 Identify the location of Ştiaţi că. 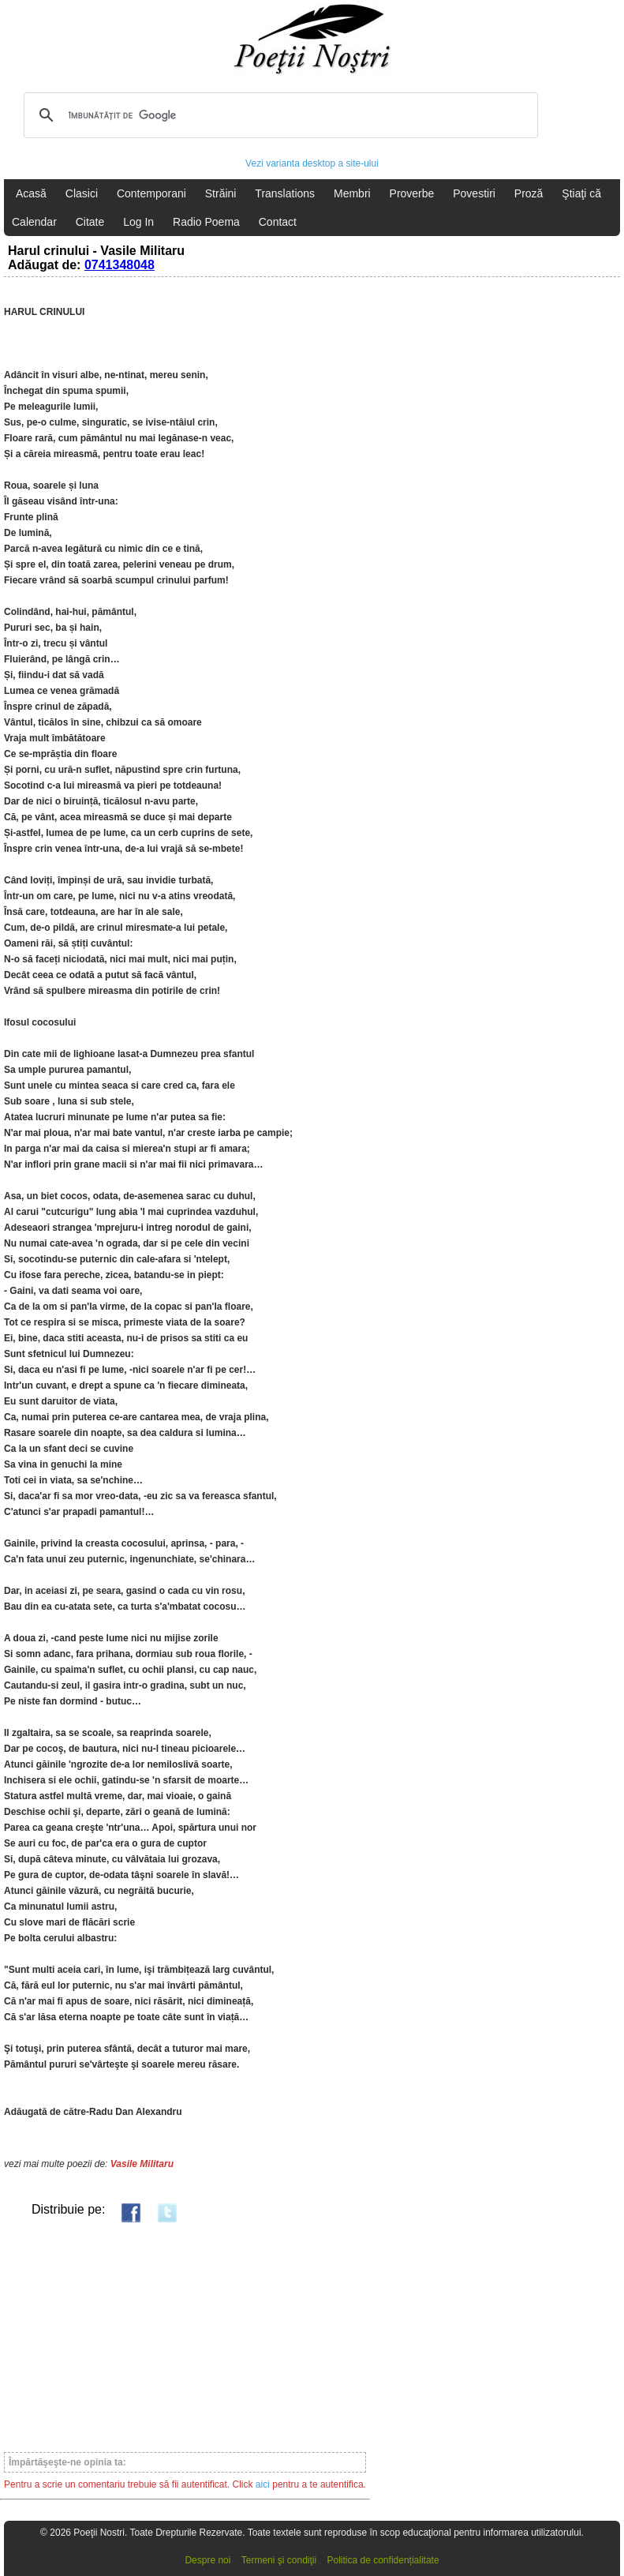
(581, 193).